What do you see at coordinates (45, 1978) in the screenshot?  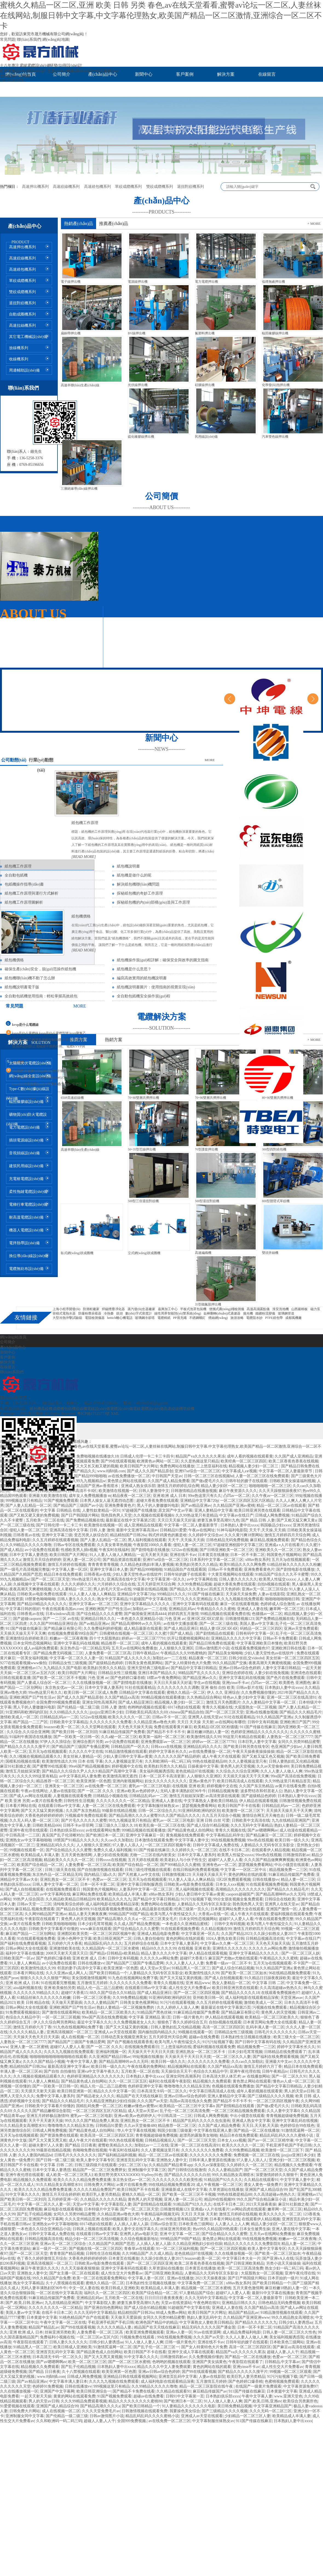 I see `狠狠久久久久久久狠狠艹网站` at bounding box center [45, 1978].